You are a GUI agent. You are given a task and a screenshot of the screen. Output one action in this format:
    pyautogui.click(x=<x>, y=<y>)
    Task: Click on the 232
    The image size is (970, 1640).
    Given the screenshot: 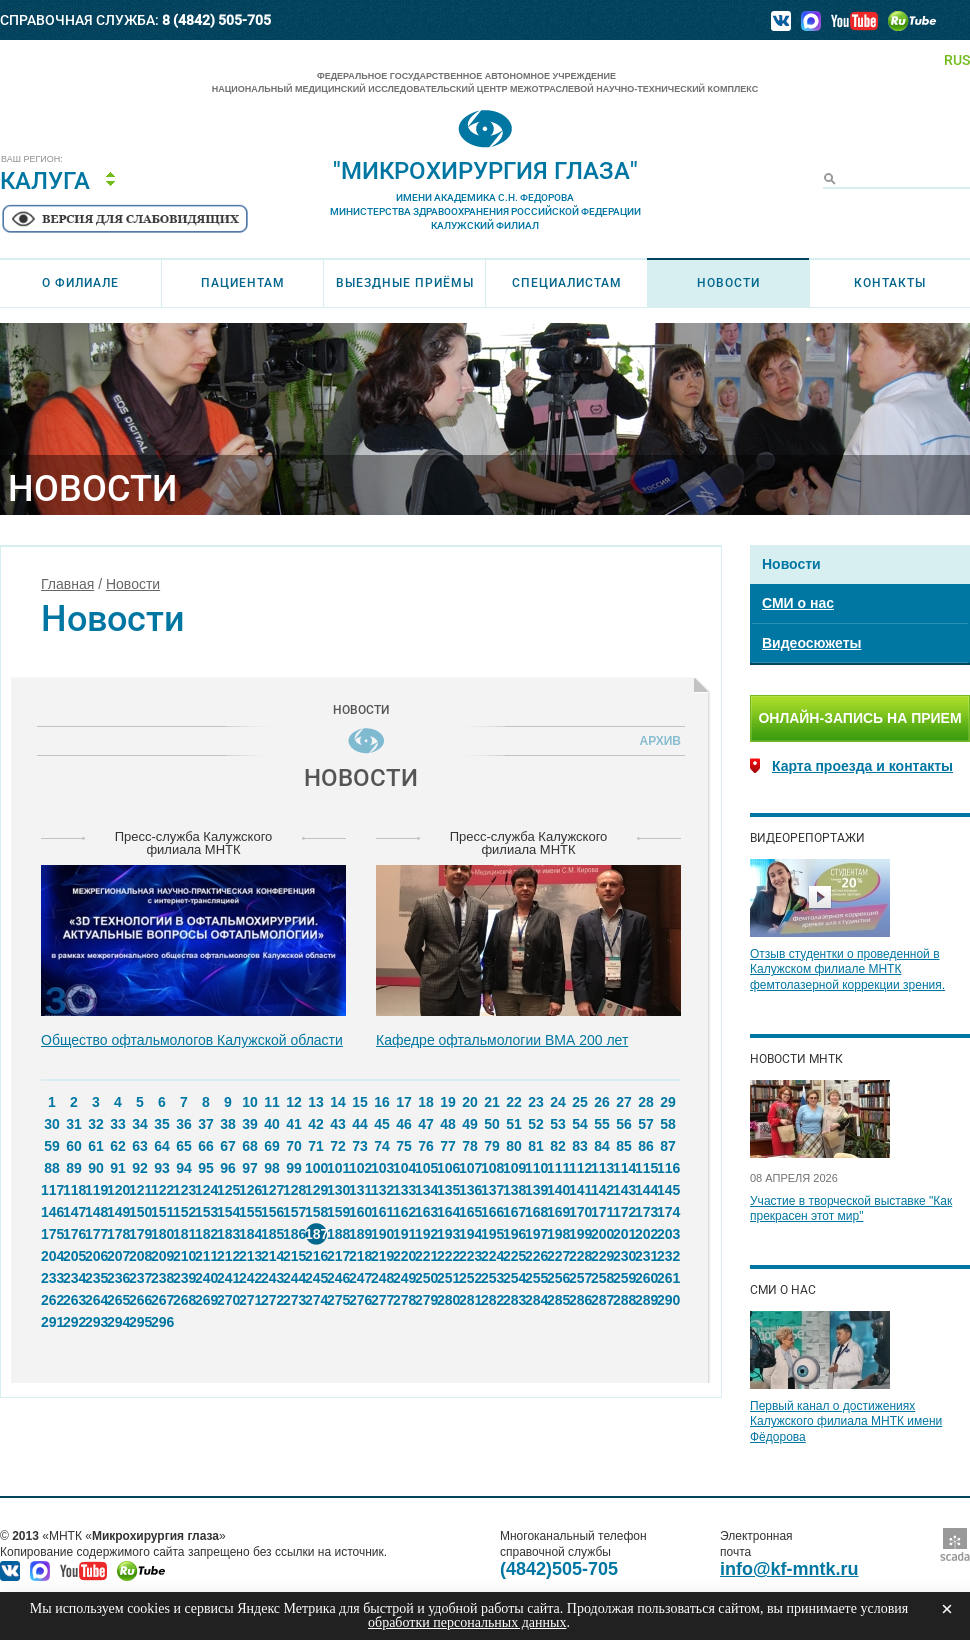 What is the action you would take?
    pyautogui.click(x=668, y=1256)
    